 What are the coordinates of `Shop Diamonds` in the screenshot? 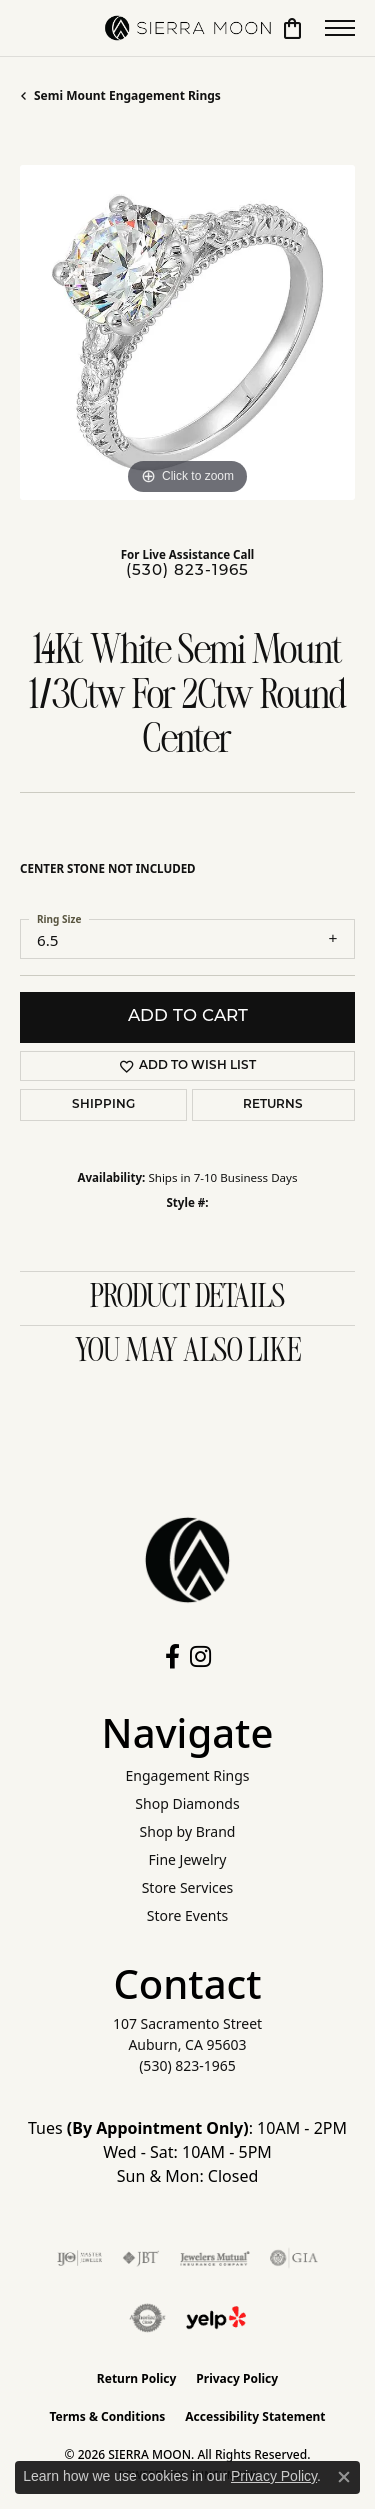 It's located at (187, 1803).